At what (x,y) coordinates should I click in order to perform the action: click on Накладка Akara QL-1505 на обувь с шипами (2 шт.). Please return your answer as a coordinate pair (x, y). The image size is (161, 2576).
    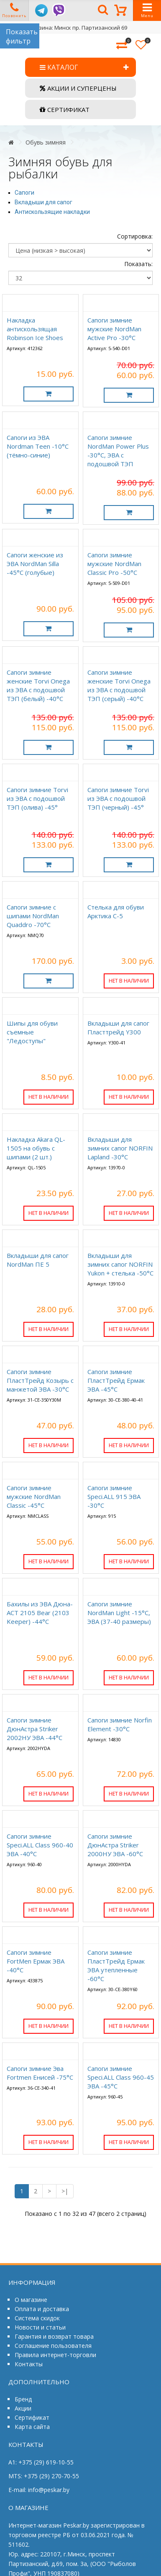
    Looking at the image, I should click on (36, 1148).